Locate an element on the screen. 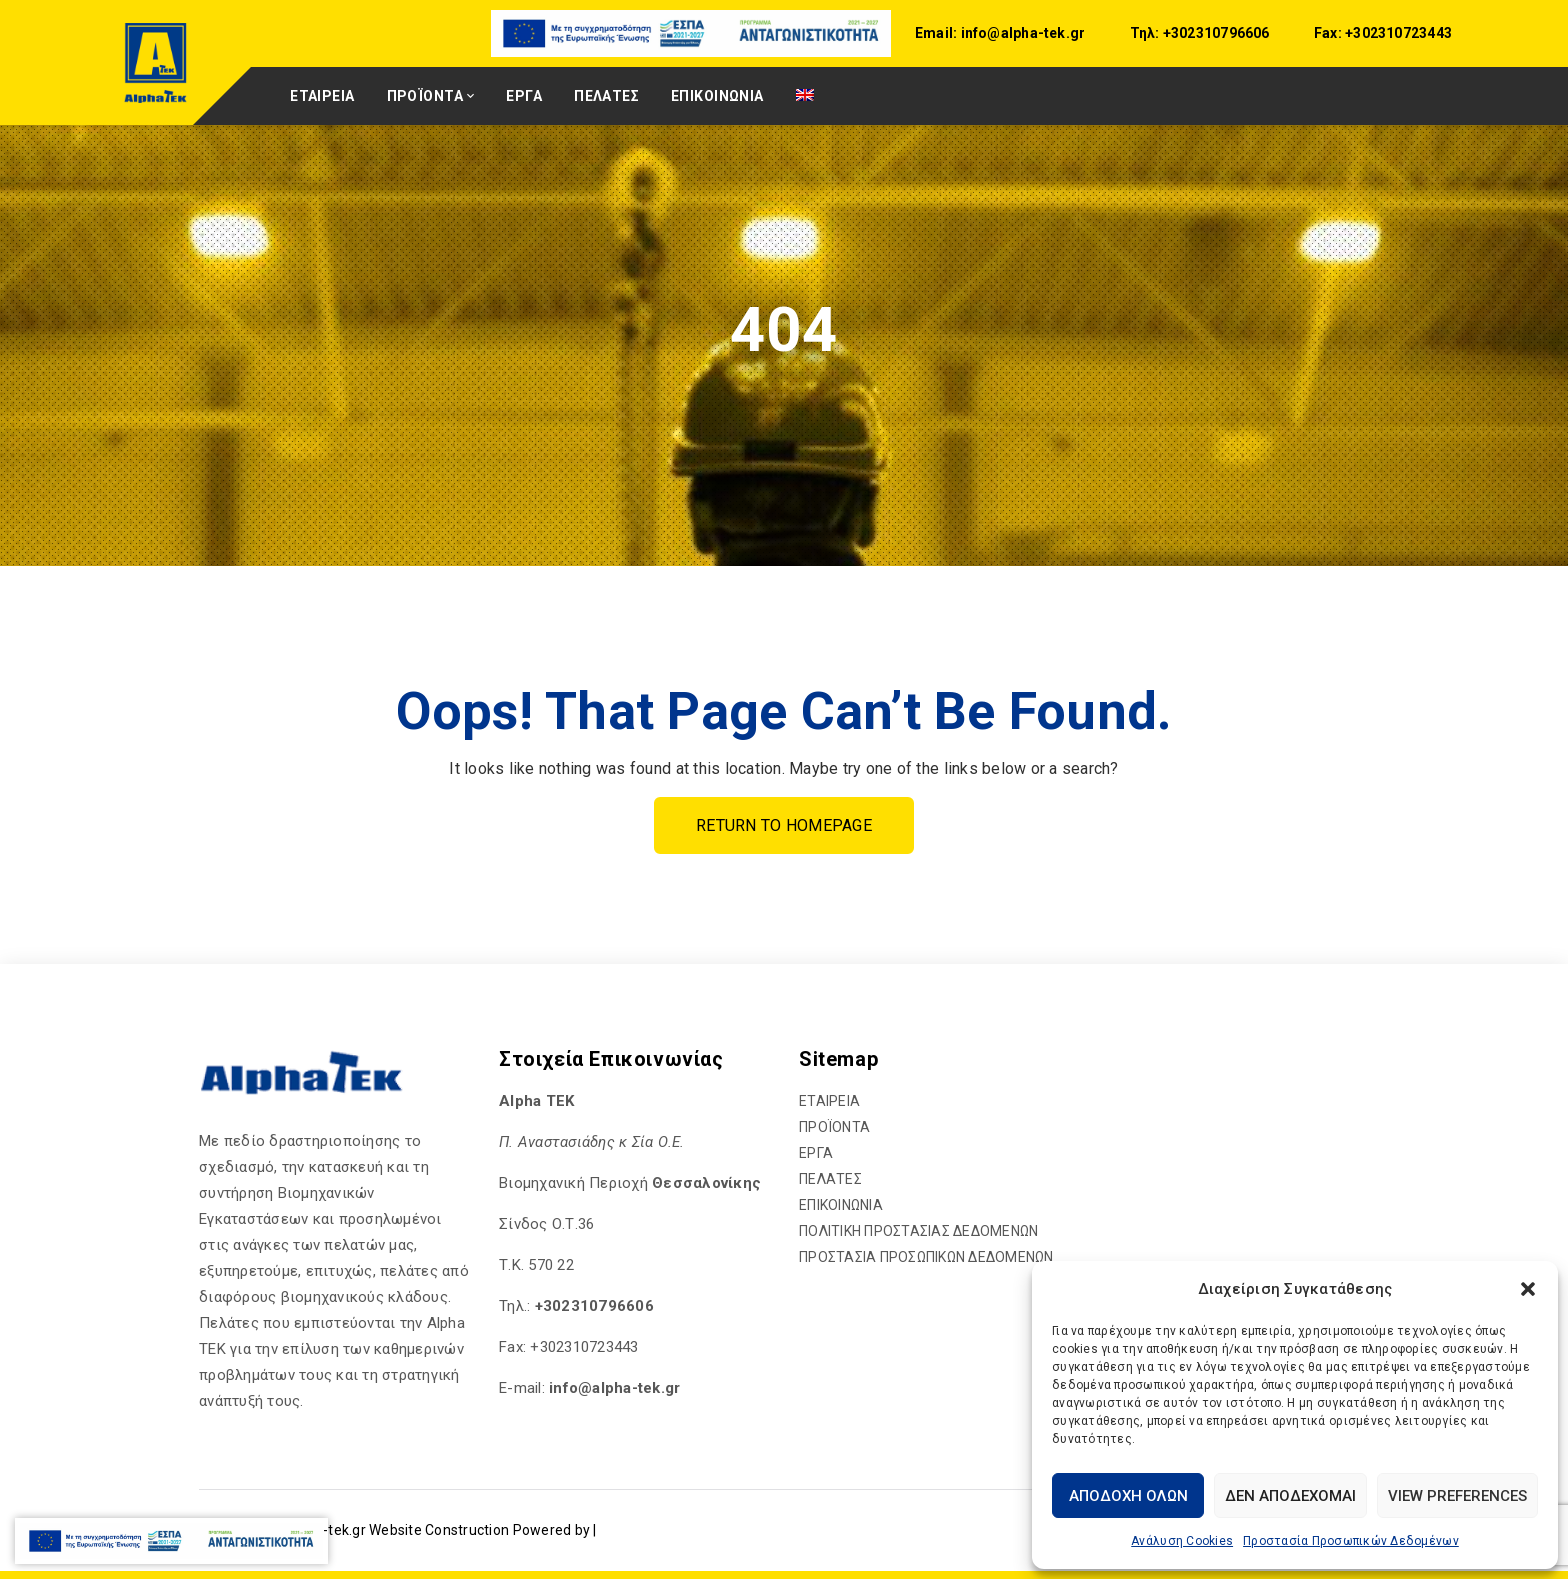  Ανάλυση Cookies [hyperlink] is located at coordinates (1182, 1541).